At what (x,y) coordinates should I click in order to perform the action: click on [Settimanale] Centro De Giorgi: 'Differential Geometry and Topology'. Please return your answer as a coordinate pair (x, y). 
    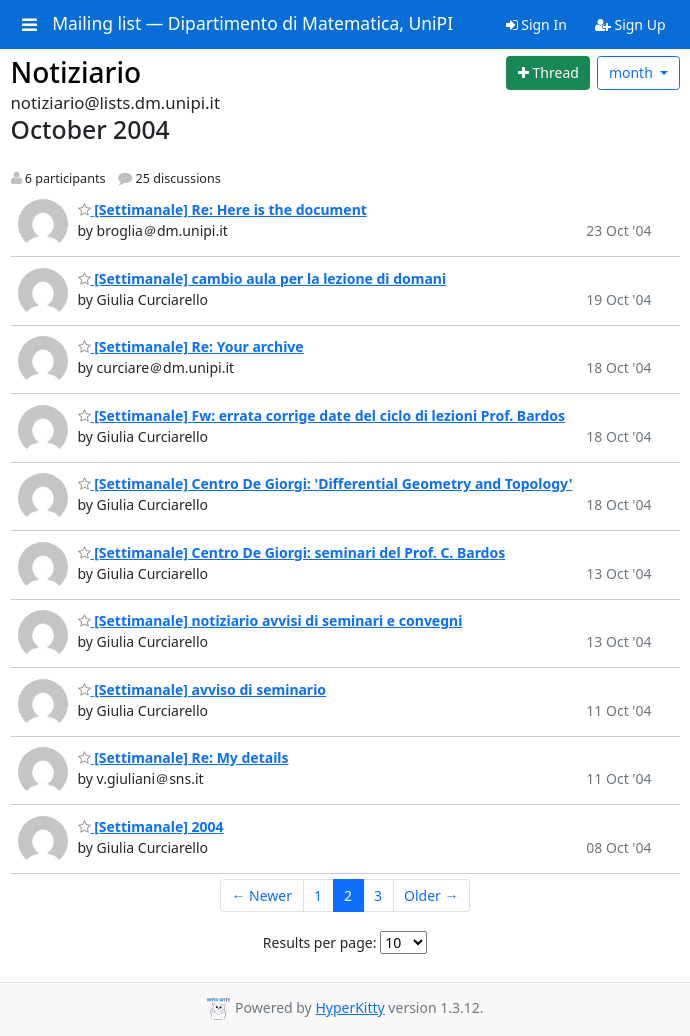
    Looking at the image, I should click on (325, 483).